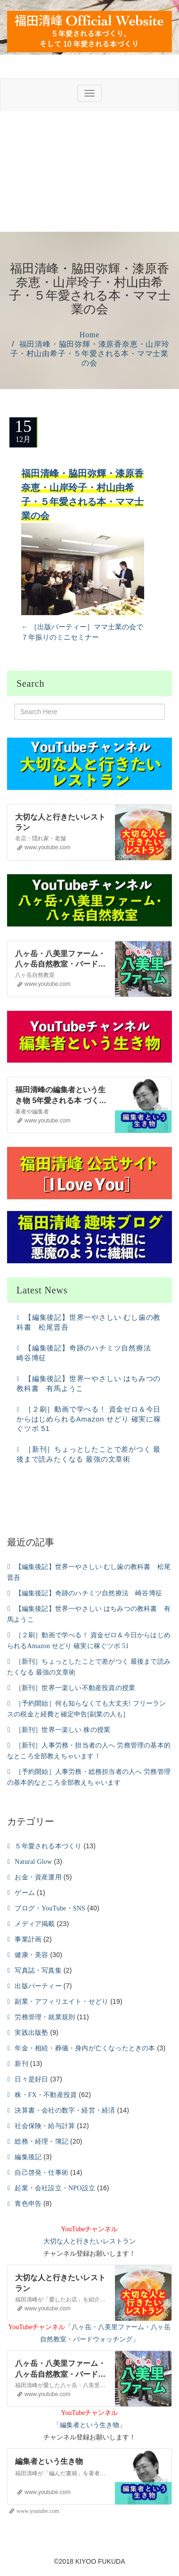 Image resolution: width=179 pixels, height=2576 pixels. What do you see at coordinates (41, 2141) in the screenshot?
I see `総務・経理・簿記` at bounding box center [41, 2141].